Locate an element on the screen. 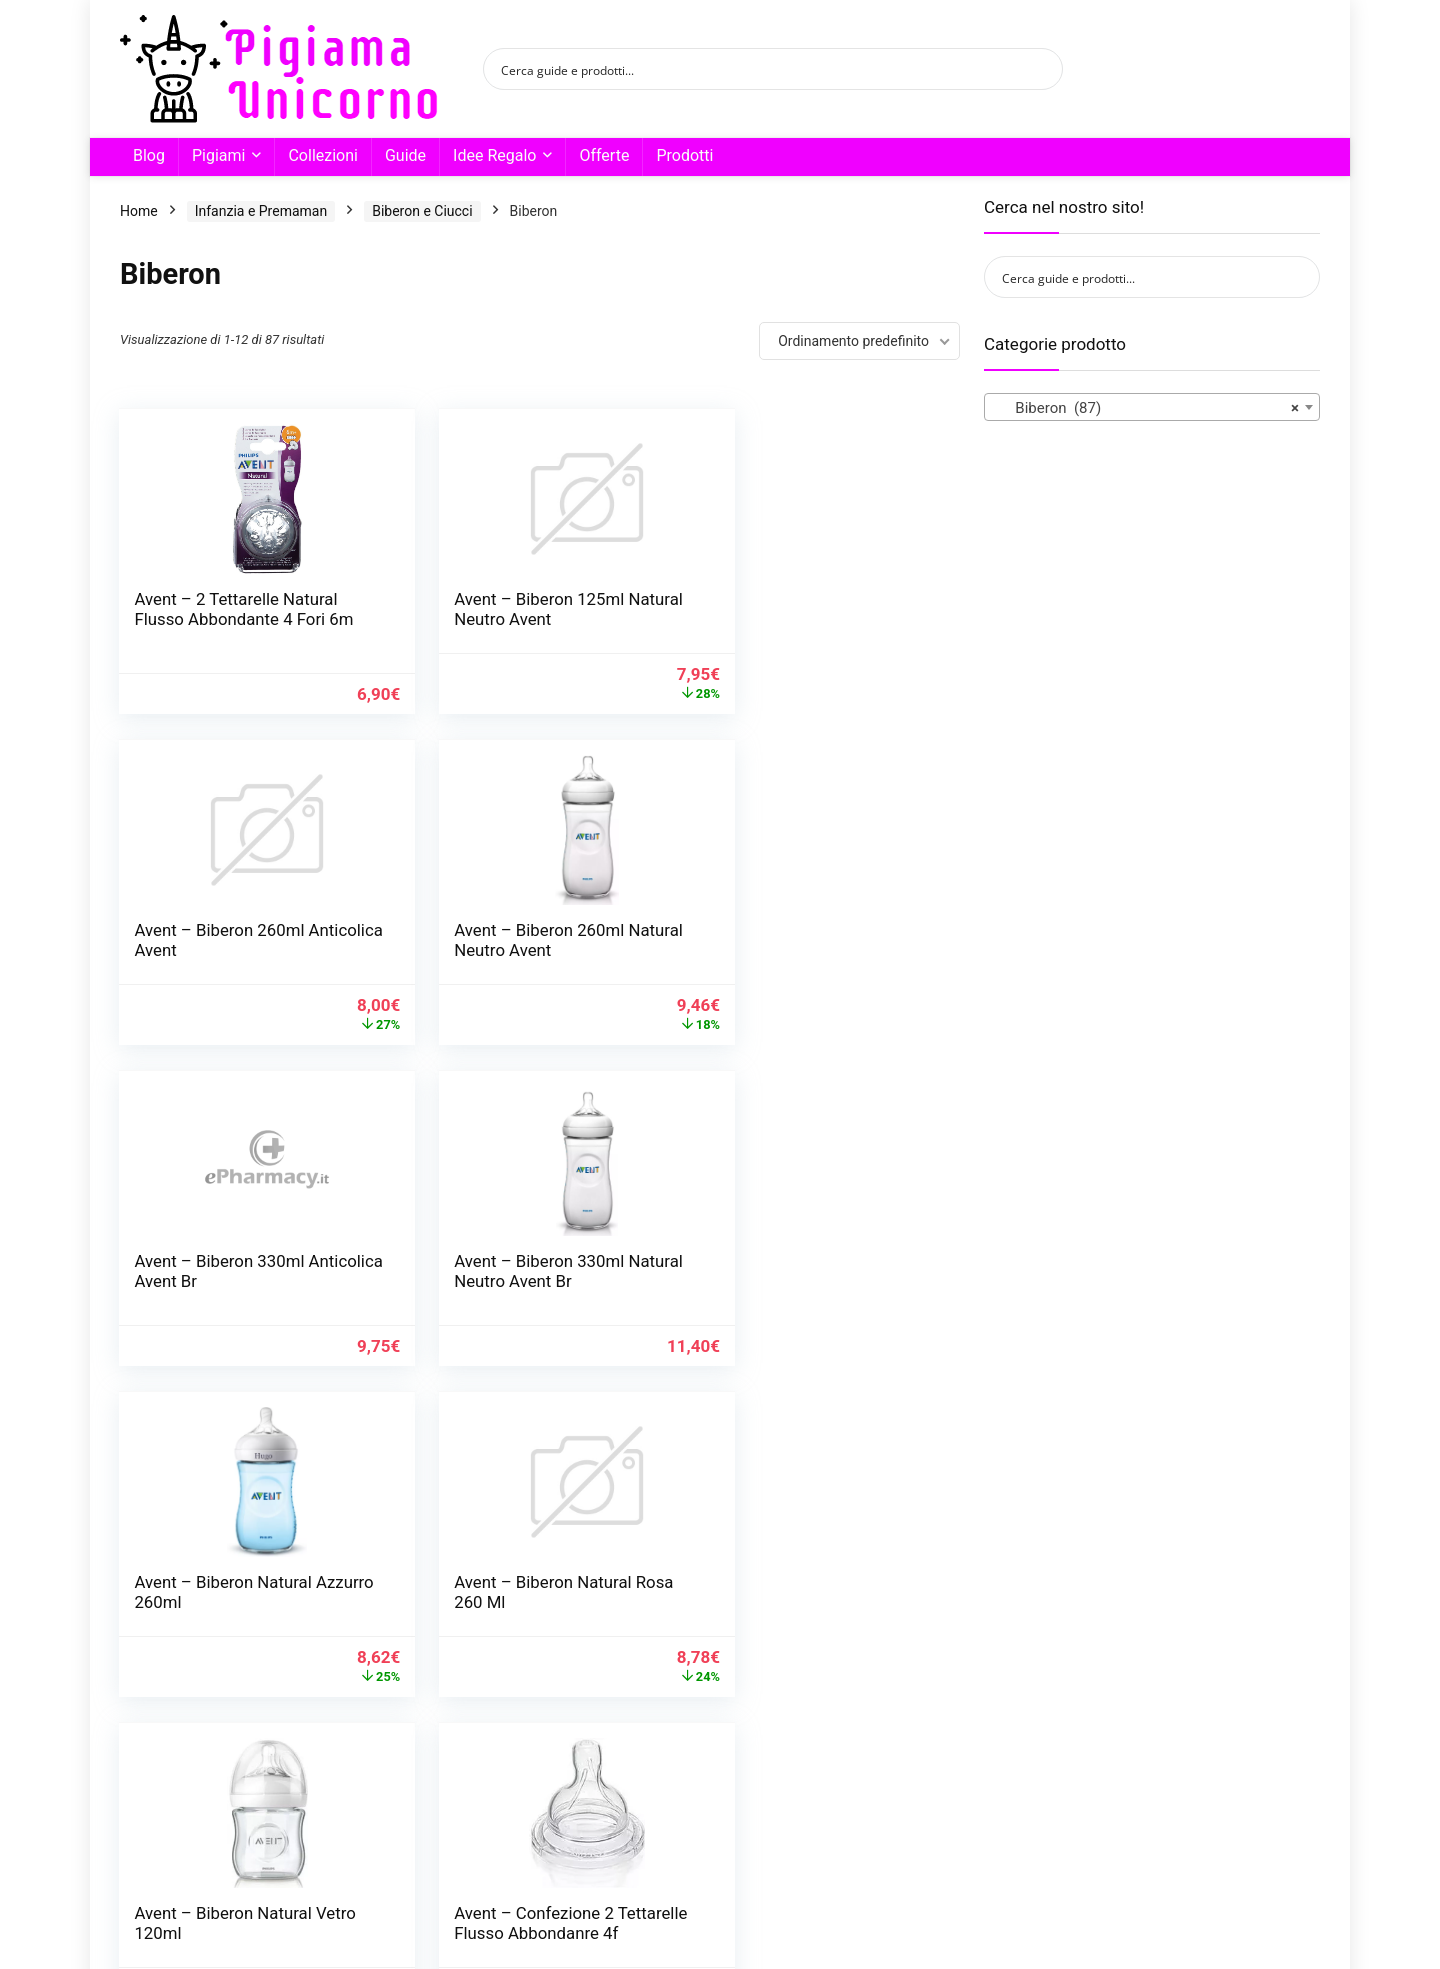 This screenshot has height=1969, width=1440. 6 [Pagina 6] is located at coordinates (573, 1799).